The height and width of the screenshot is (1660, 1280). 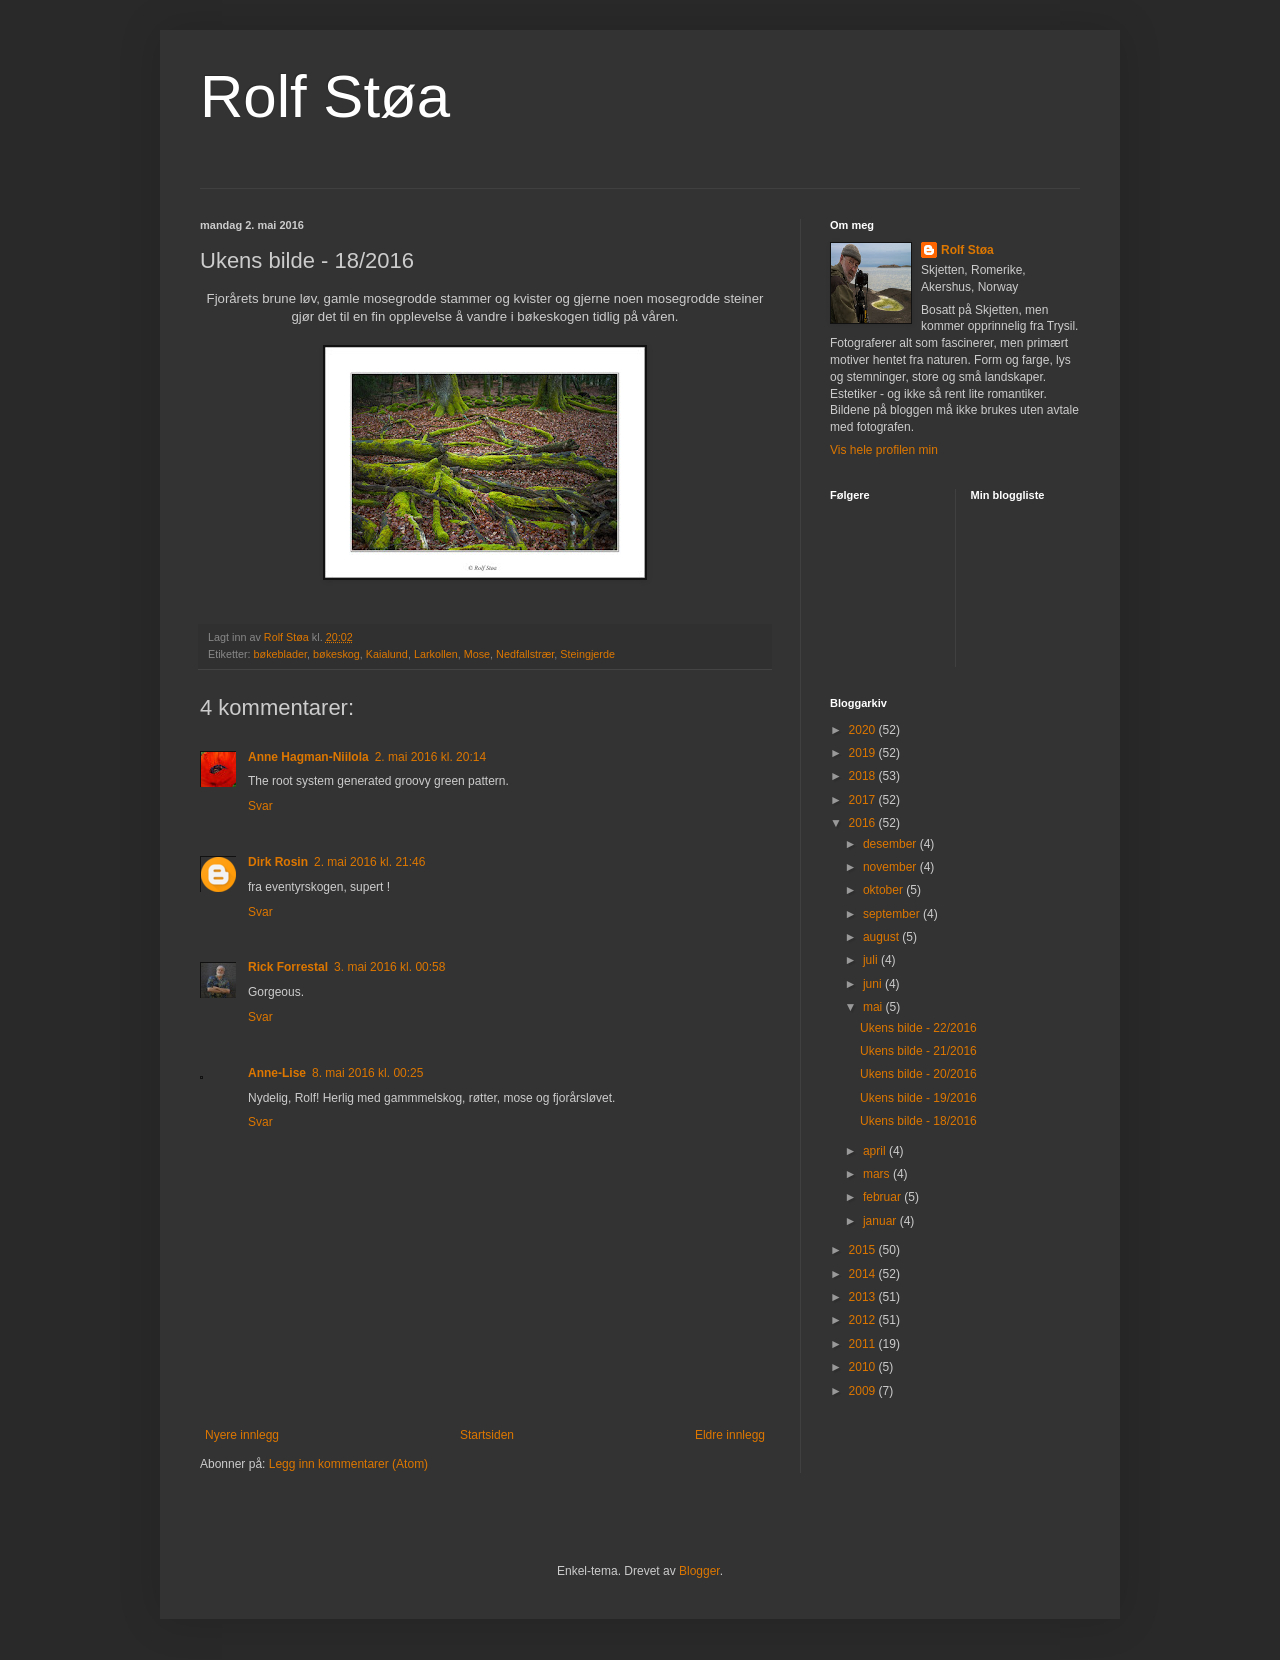 I want to click on Blogger, so click(x=699, y=1571).